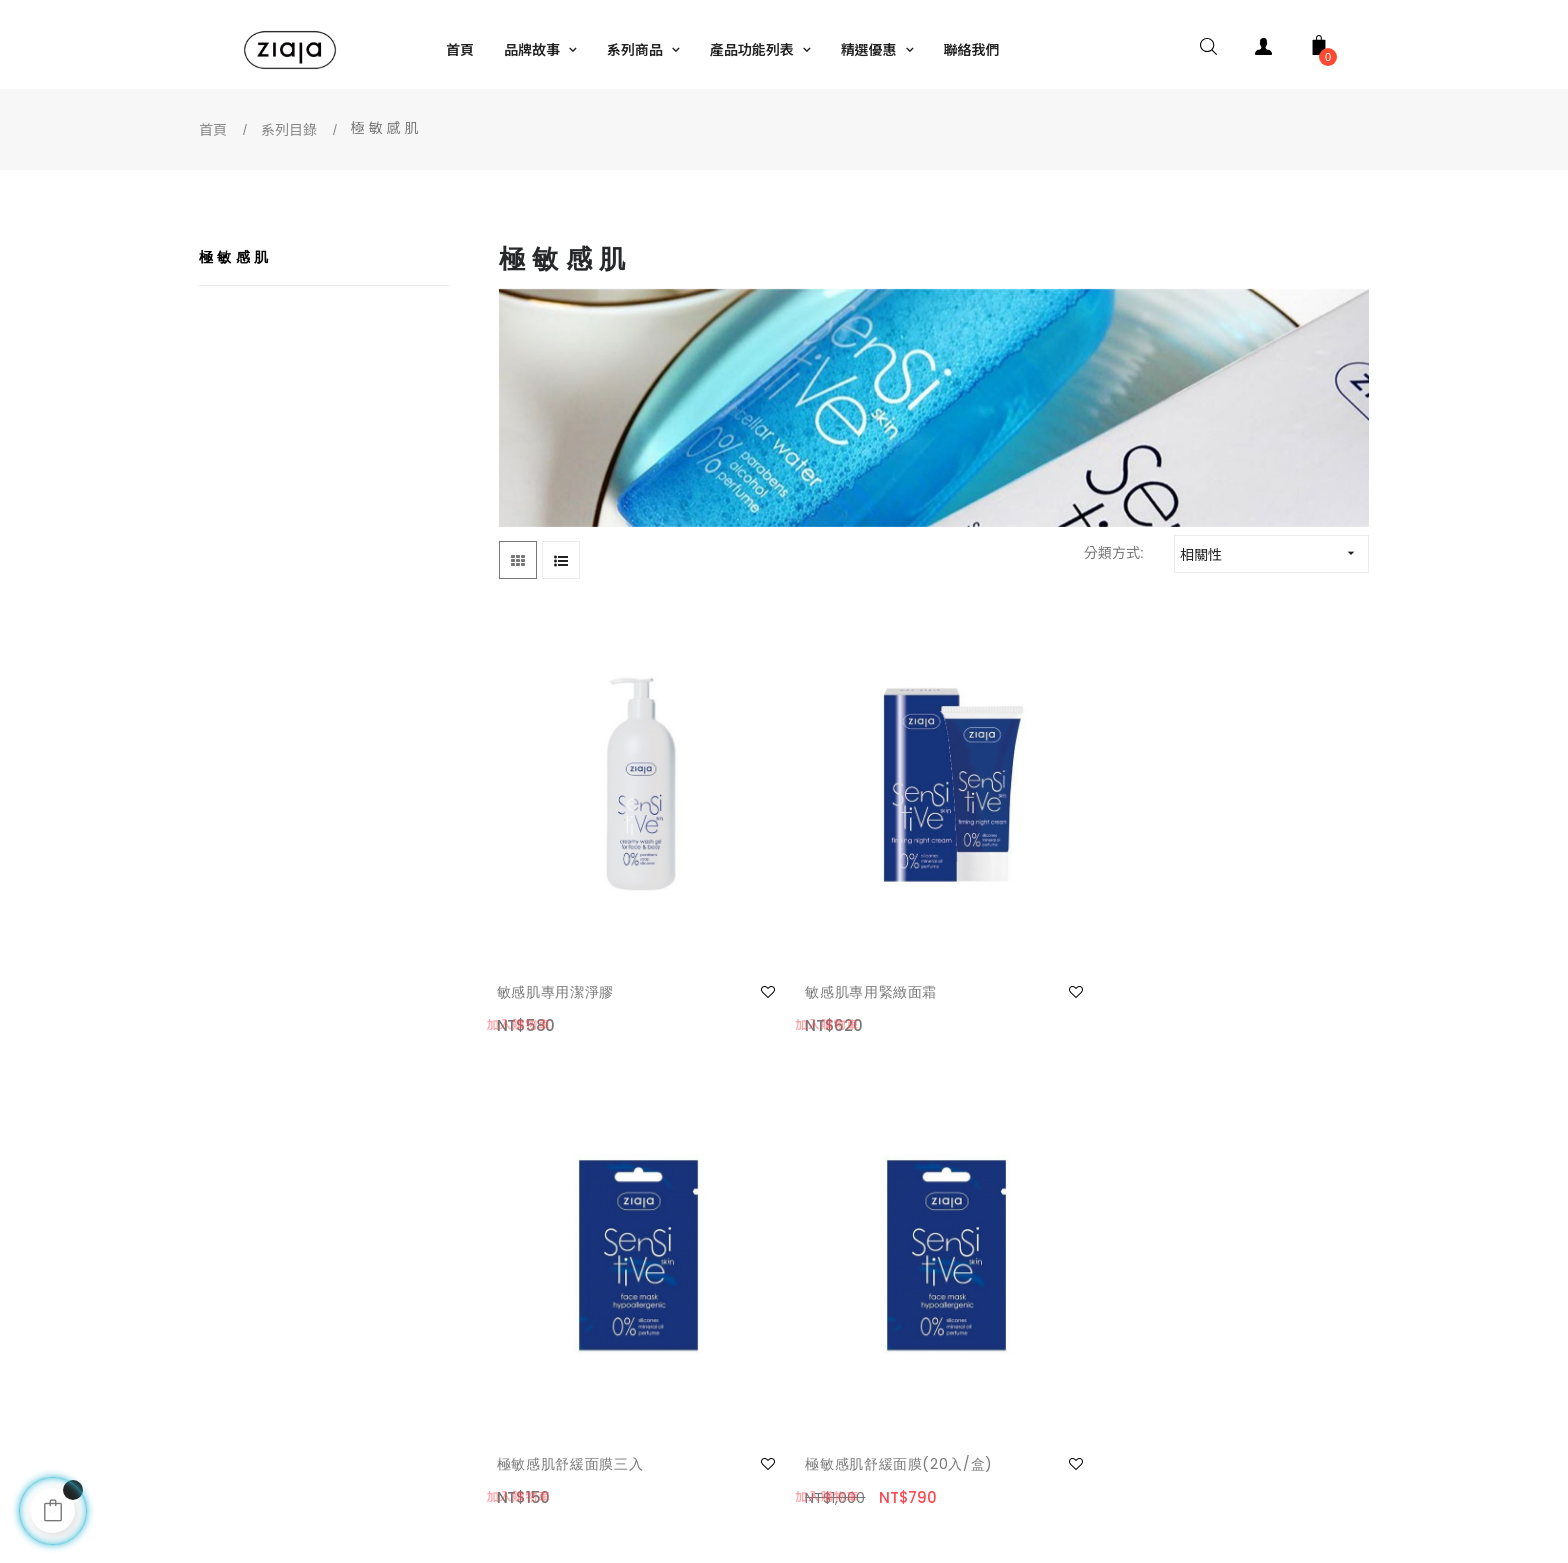 The height and width of the screenshot is (1563, 1568). What do you see at coordinates (257, 1319) in the screenshot?
I see `聯絡我們` at bounding box center [257, 1319].